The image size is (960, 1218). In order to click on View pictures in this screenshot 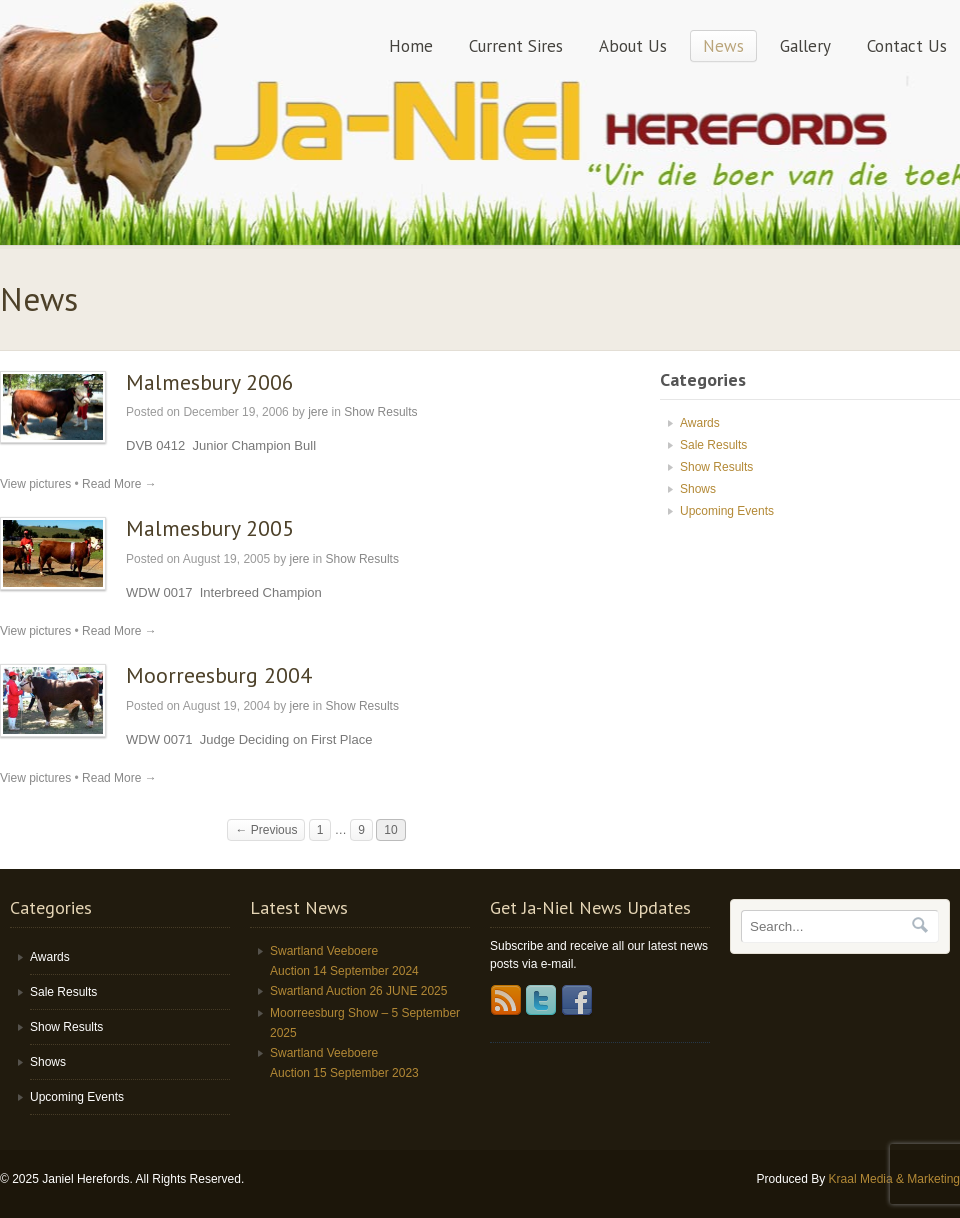, I will do `click(35, 484)`.